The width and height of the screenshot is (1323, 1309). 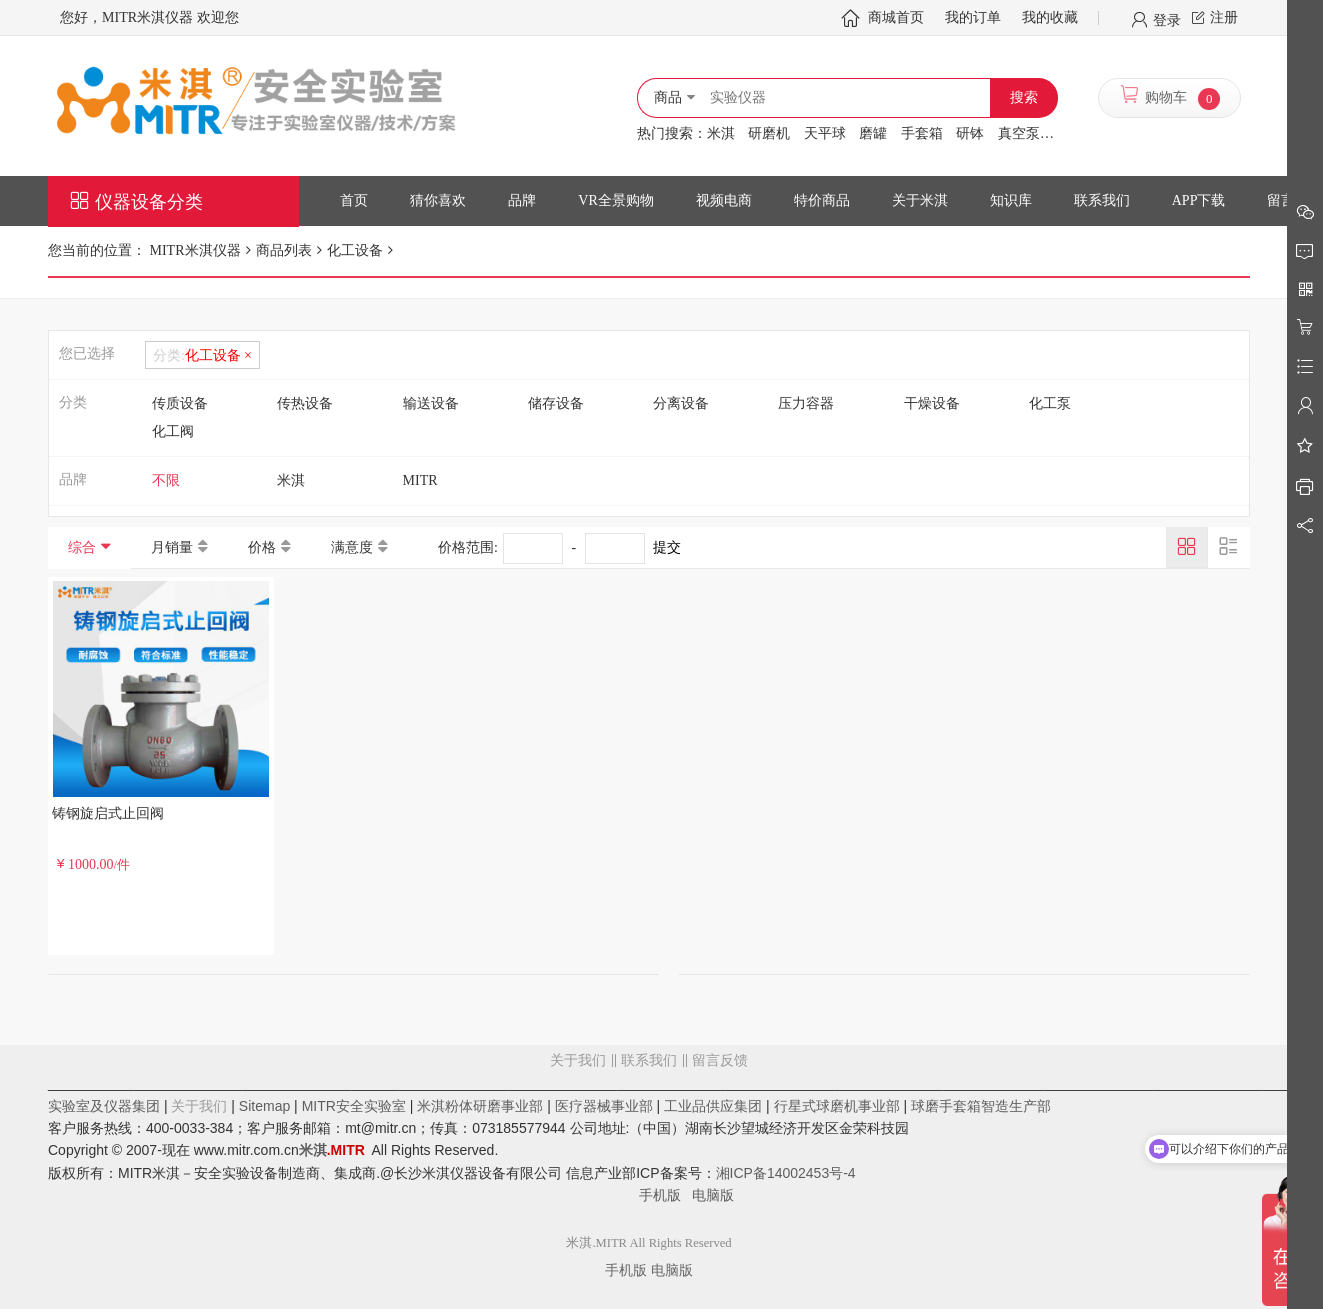 What do you see at coordinates (1050, 403) in the screenshot?
I see `化工泵` at bounding box center [1050, 403].